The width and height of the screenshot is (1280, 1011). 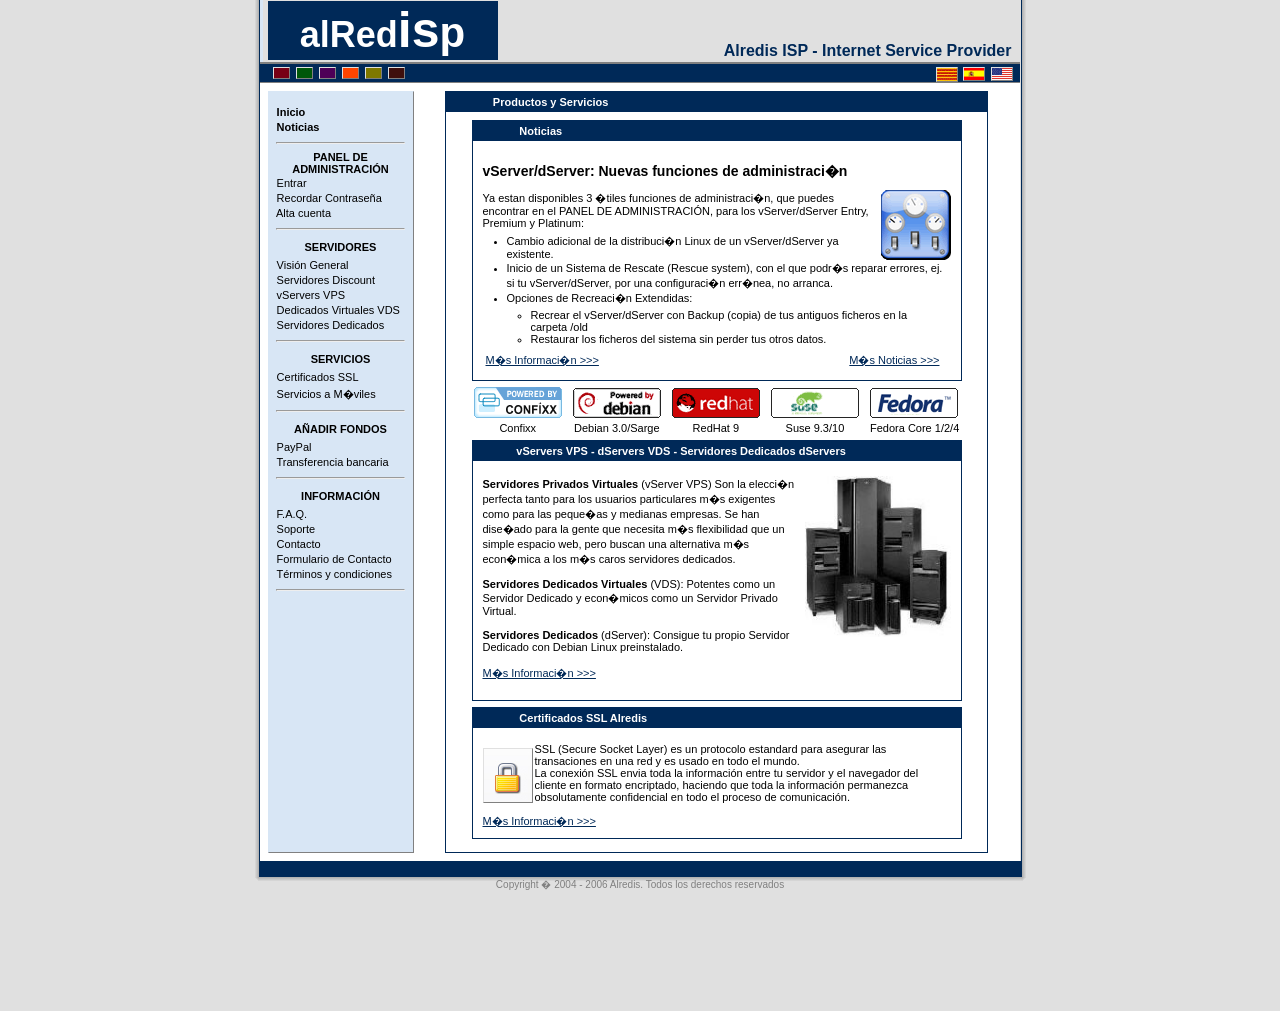 I want to click on Servidores Discount, so click(x=323, y=280).